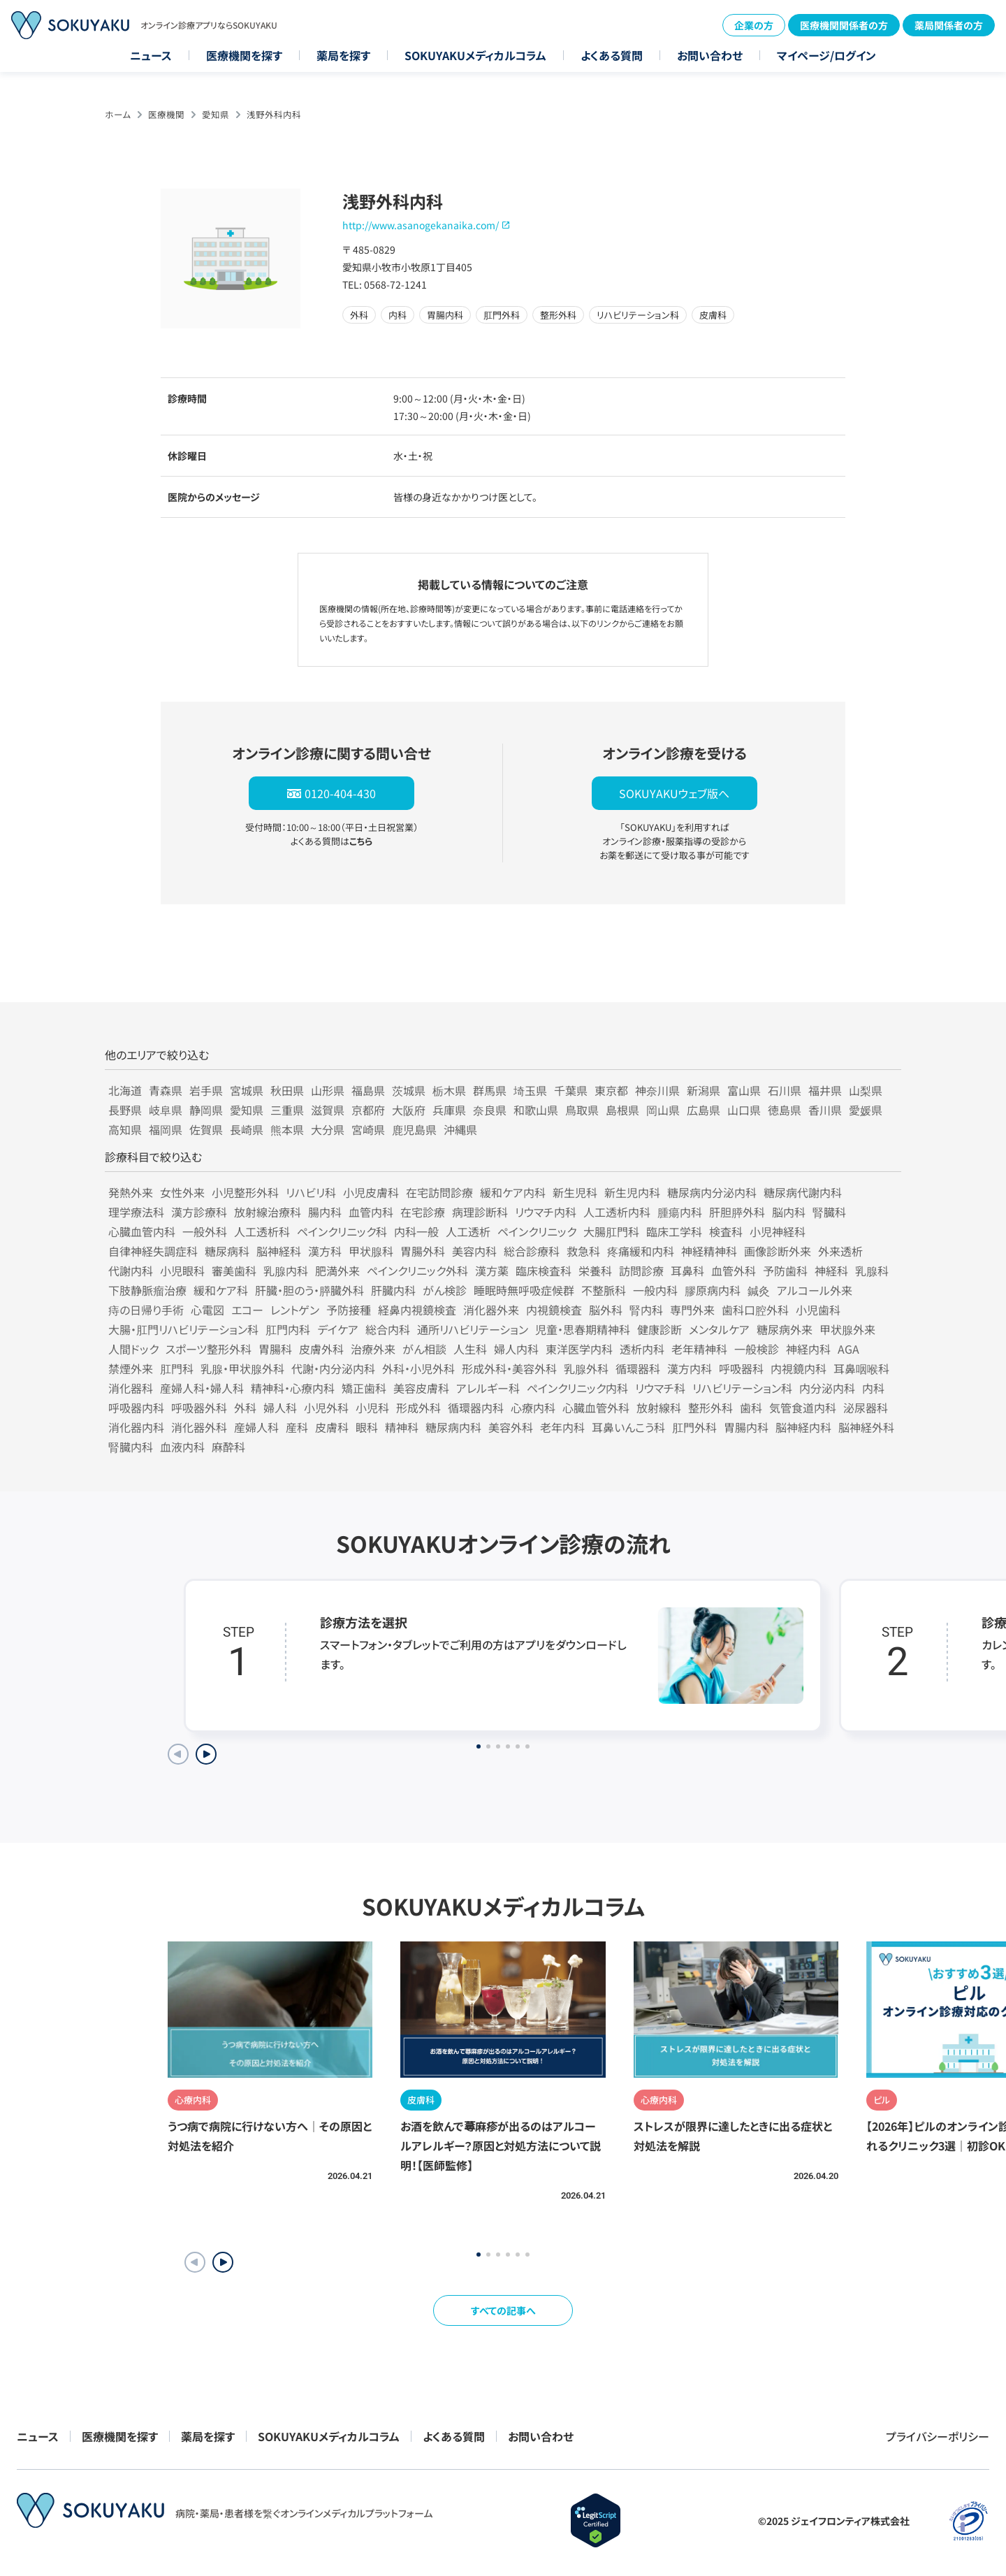 The image size is (1006, 2576). Describe the element at coordinates (663, 1109) in the screenshot. I see `岡山県` at that location.